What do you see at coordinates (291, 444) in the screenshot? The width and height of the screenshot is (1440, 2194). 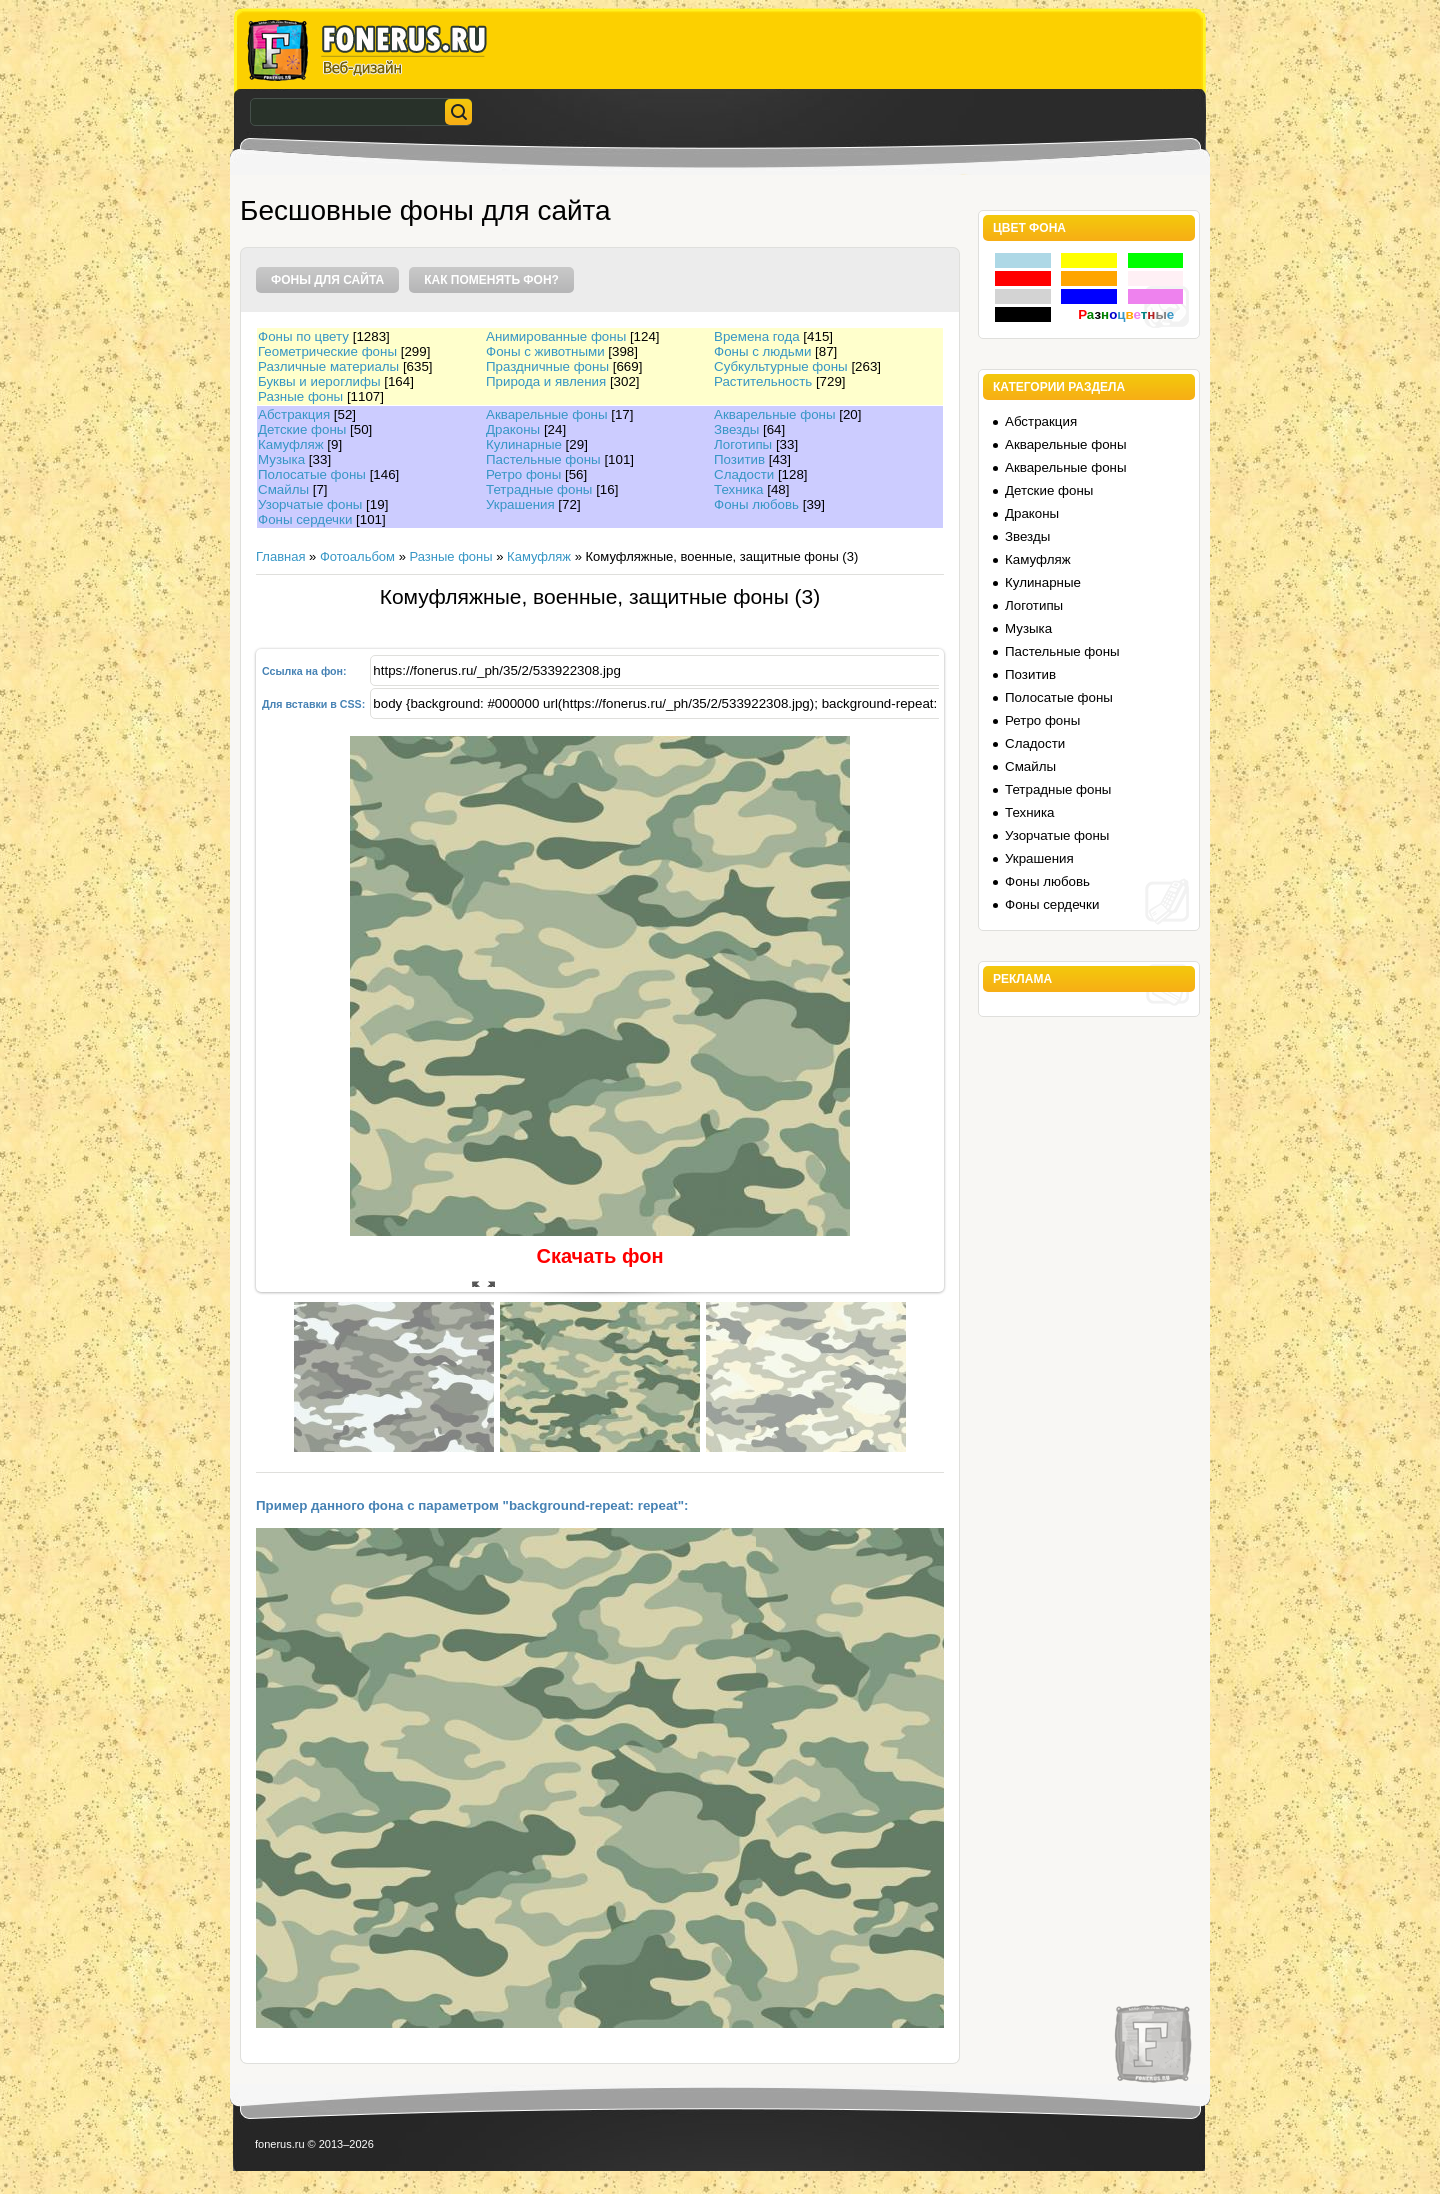 I see `Камуфляж` at bounding box center [291, 444].